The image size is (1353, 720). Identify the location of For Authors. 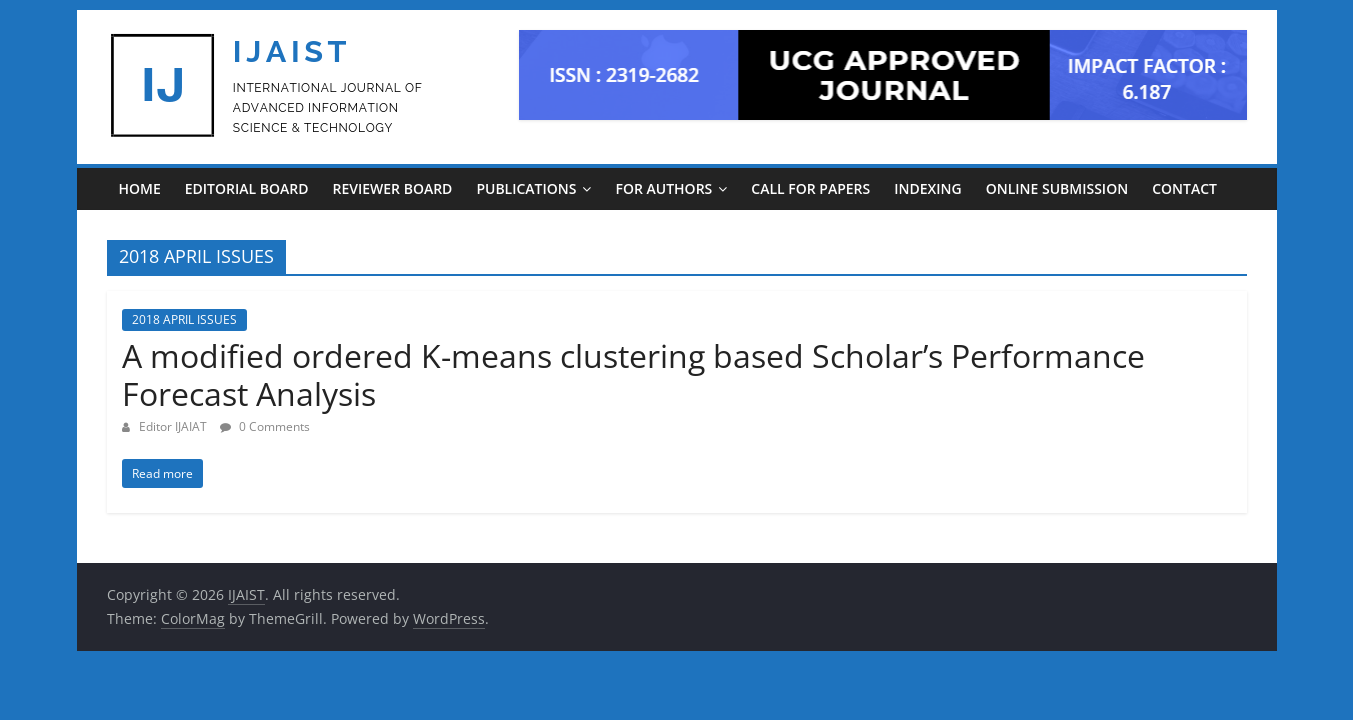
(663, 188).